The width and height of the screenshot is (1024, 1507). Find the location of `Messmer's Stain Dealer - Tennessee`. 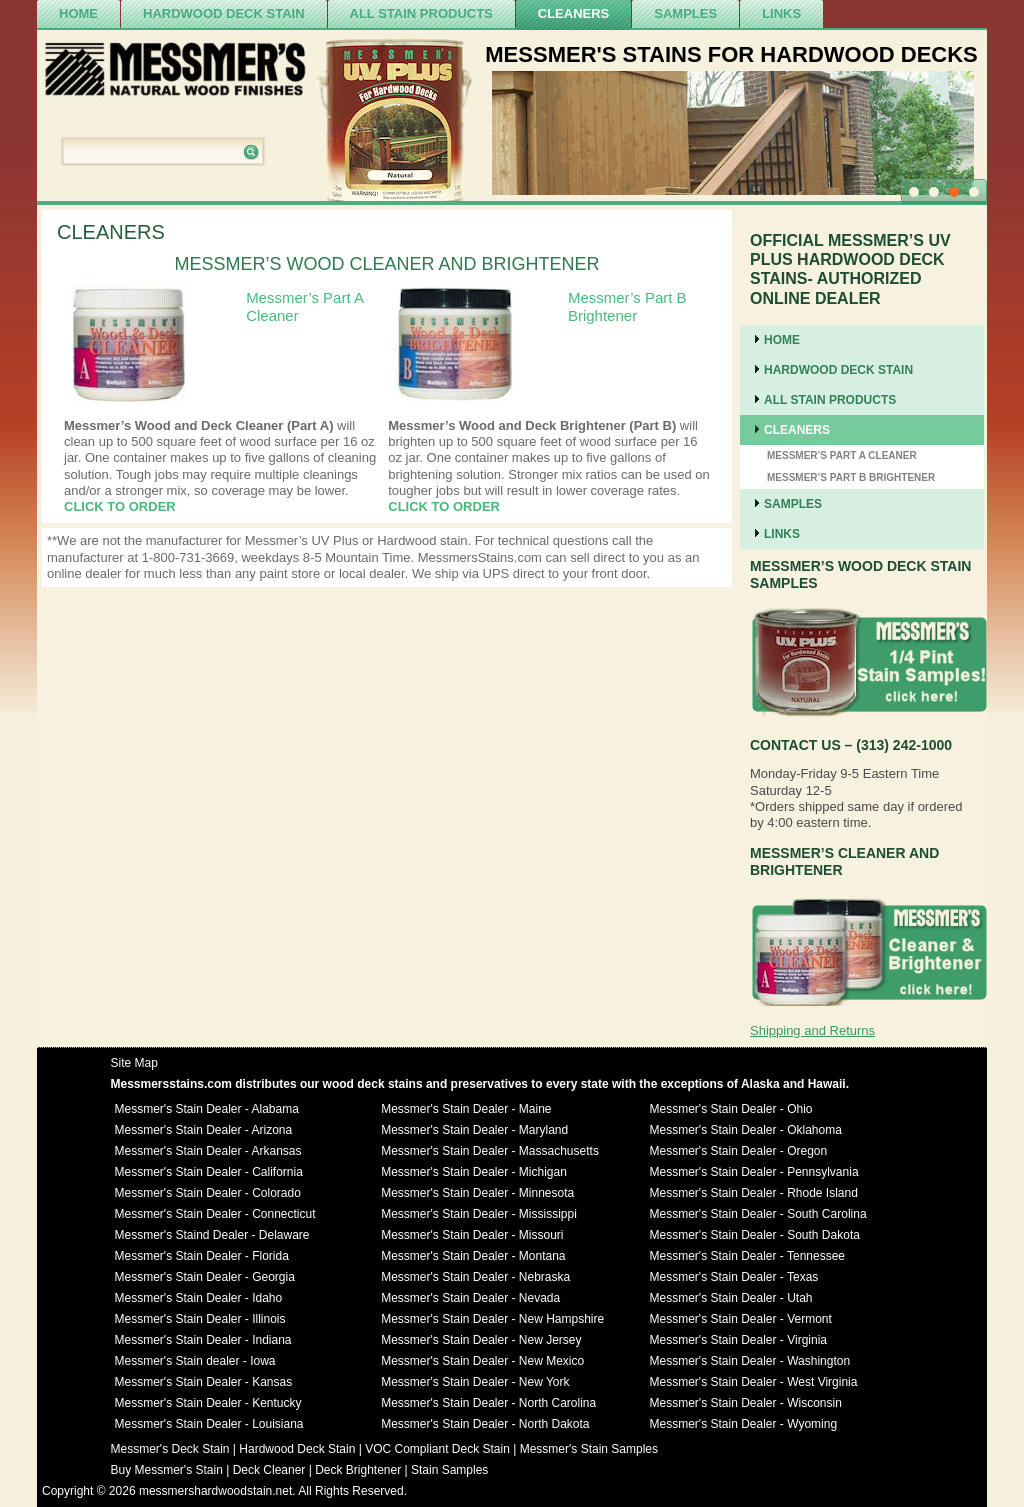

Messmer's Stain Dealer - Tennessee is located at coordinates (748, 1256).